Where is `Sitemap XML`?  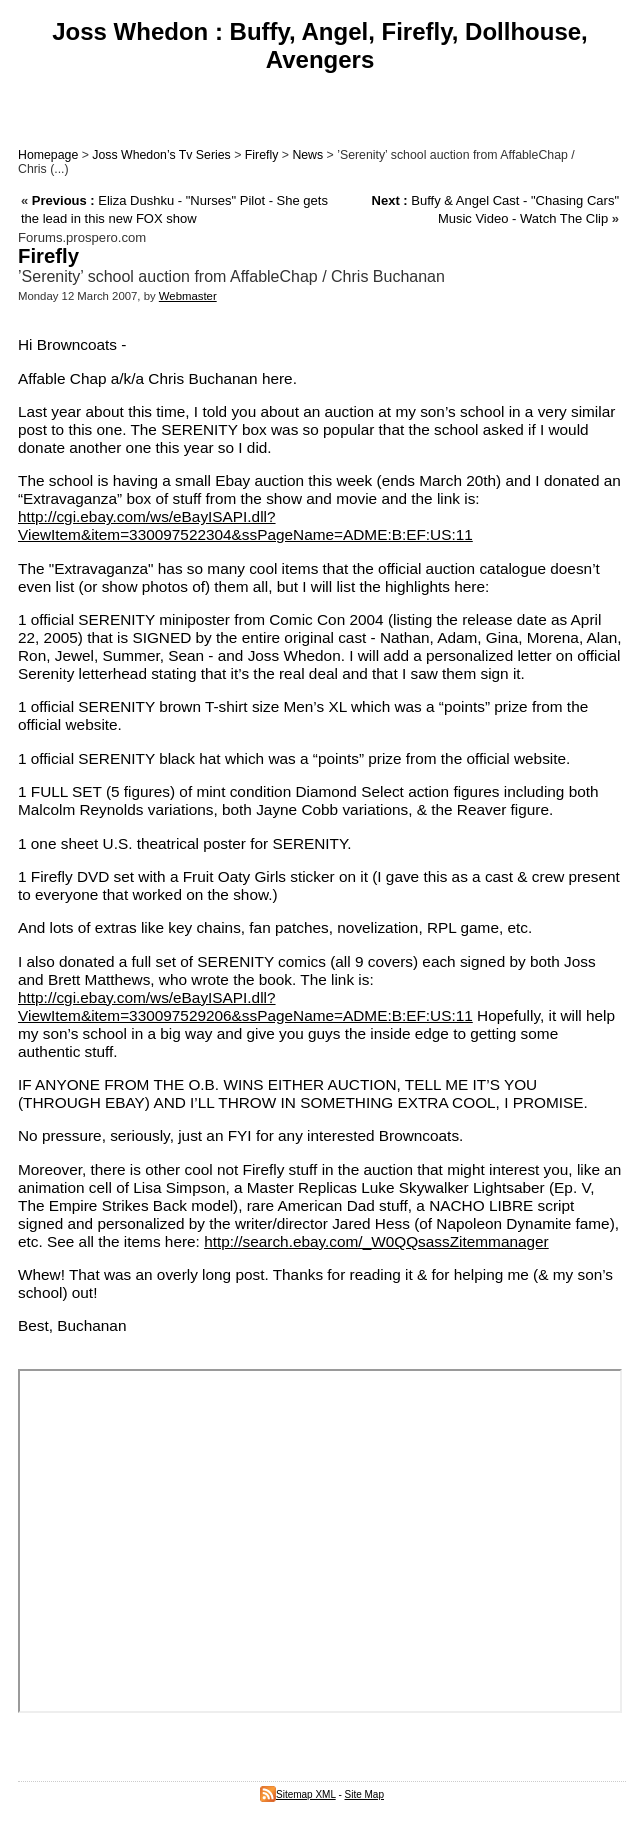
Sitemap XML is located at coordinates (298, 1794).